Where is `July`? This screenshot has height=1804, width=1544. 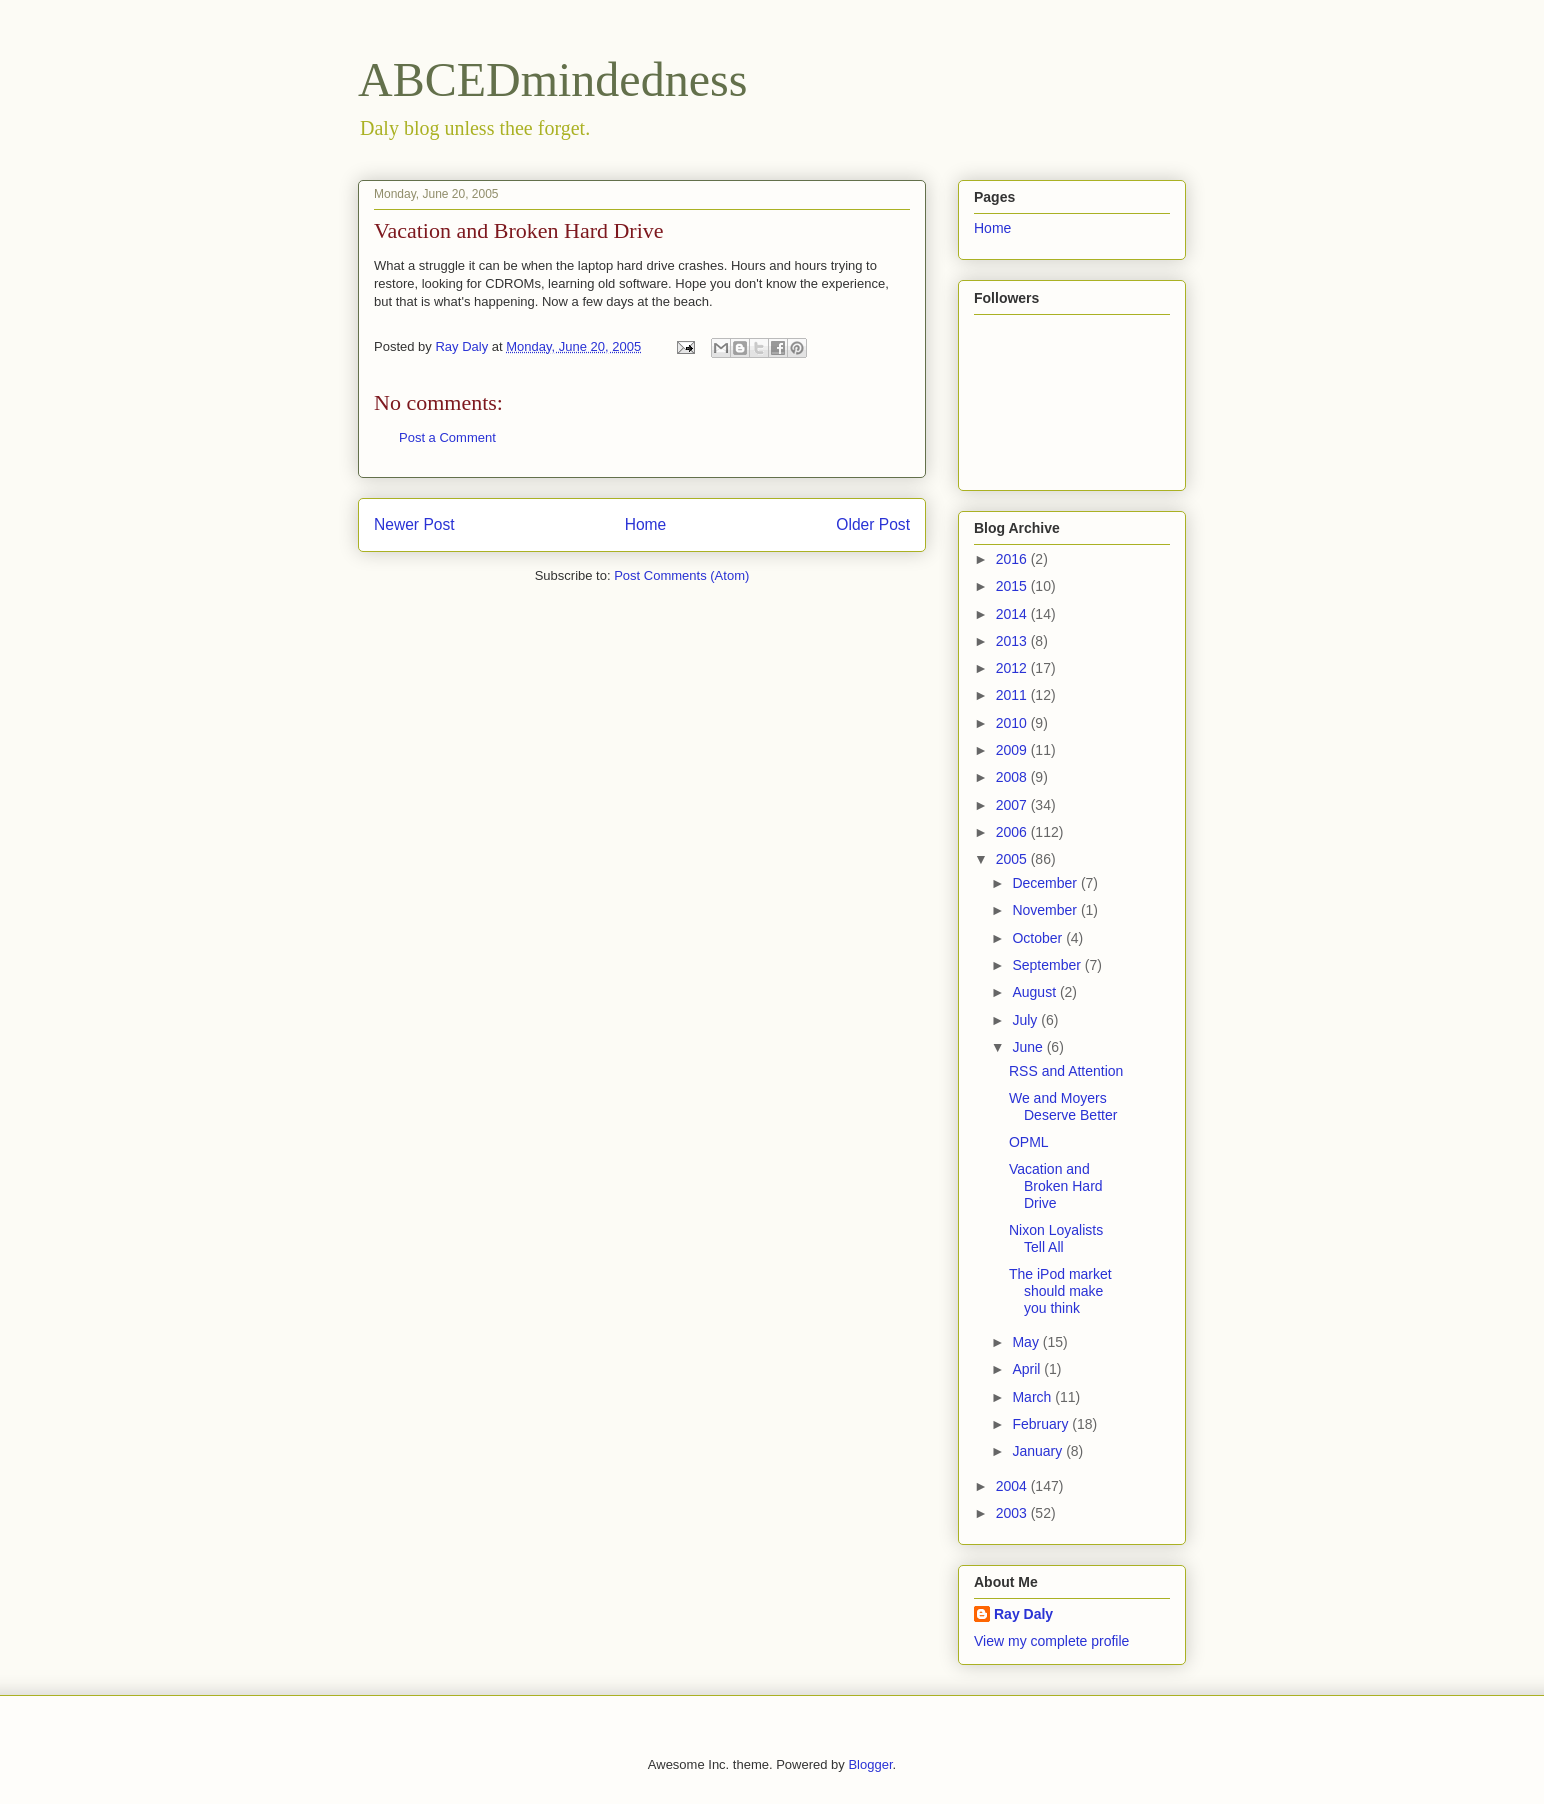
July is located at coordinates (1026, 1020).